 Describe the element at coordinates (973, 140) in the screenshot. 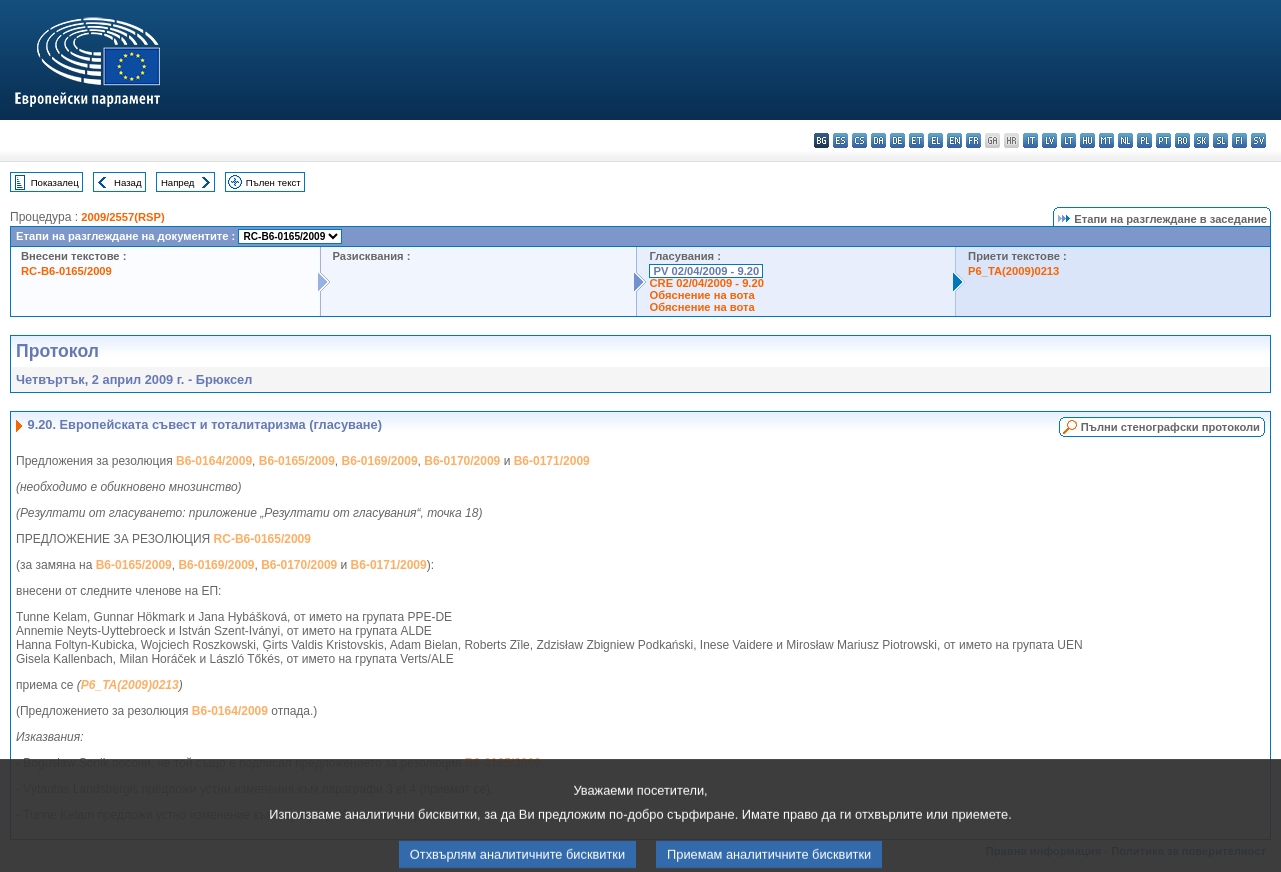

I see `fr - français` at that location.